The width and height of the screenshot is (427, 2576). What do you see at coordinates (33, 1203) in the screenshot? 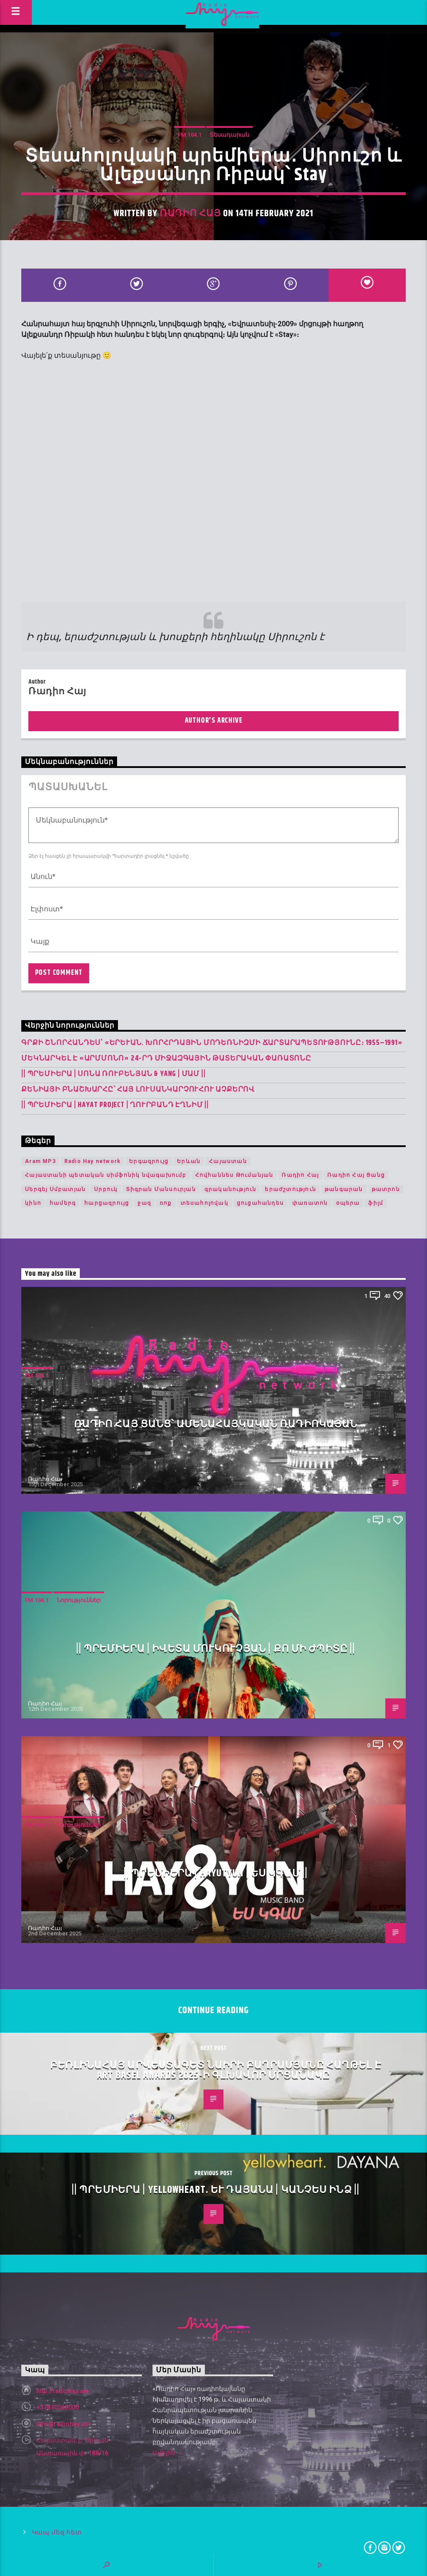
I see `կինո` at bounding box center [33, 1203].